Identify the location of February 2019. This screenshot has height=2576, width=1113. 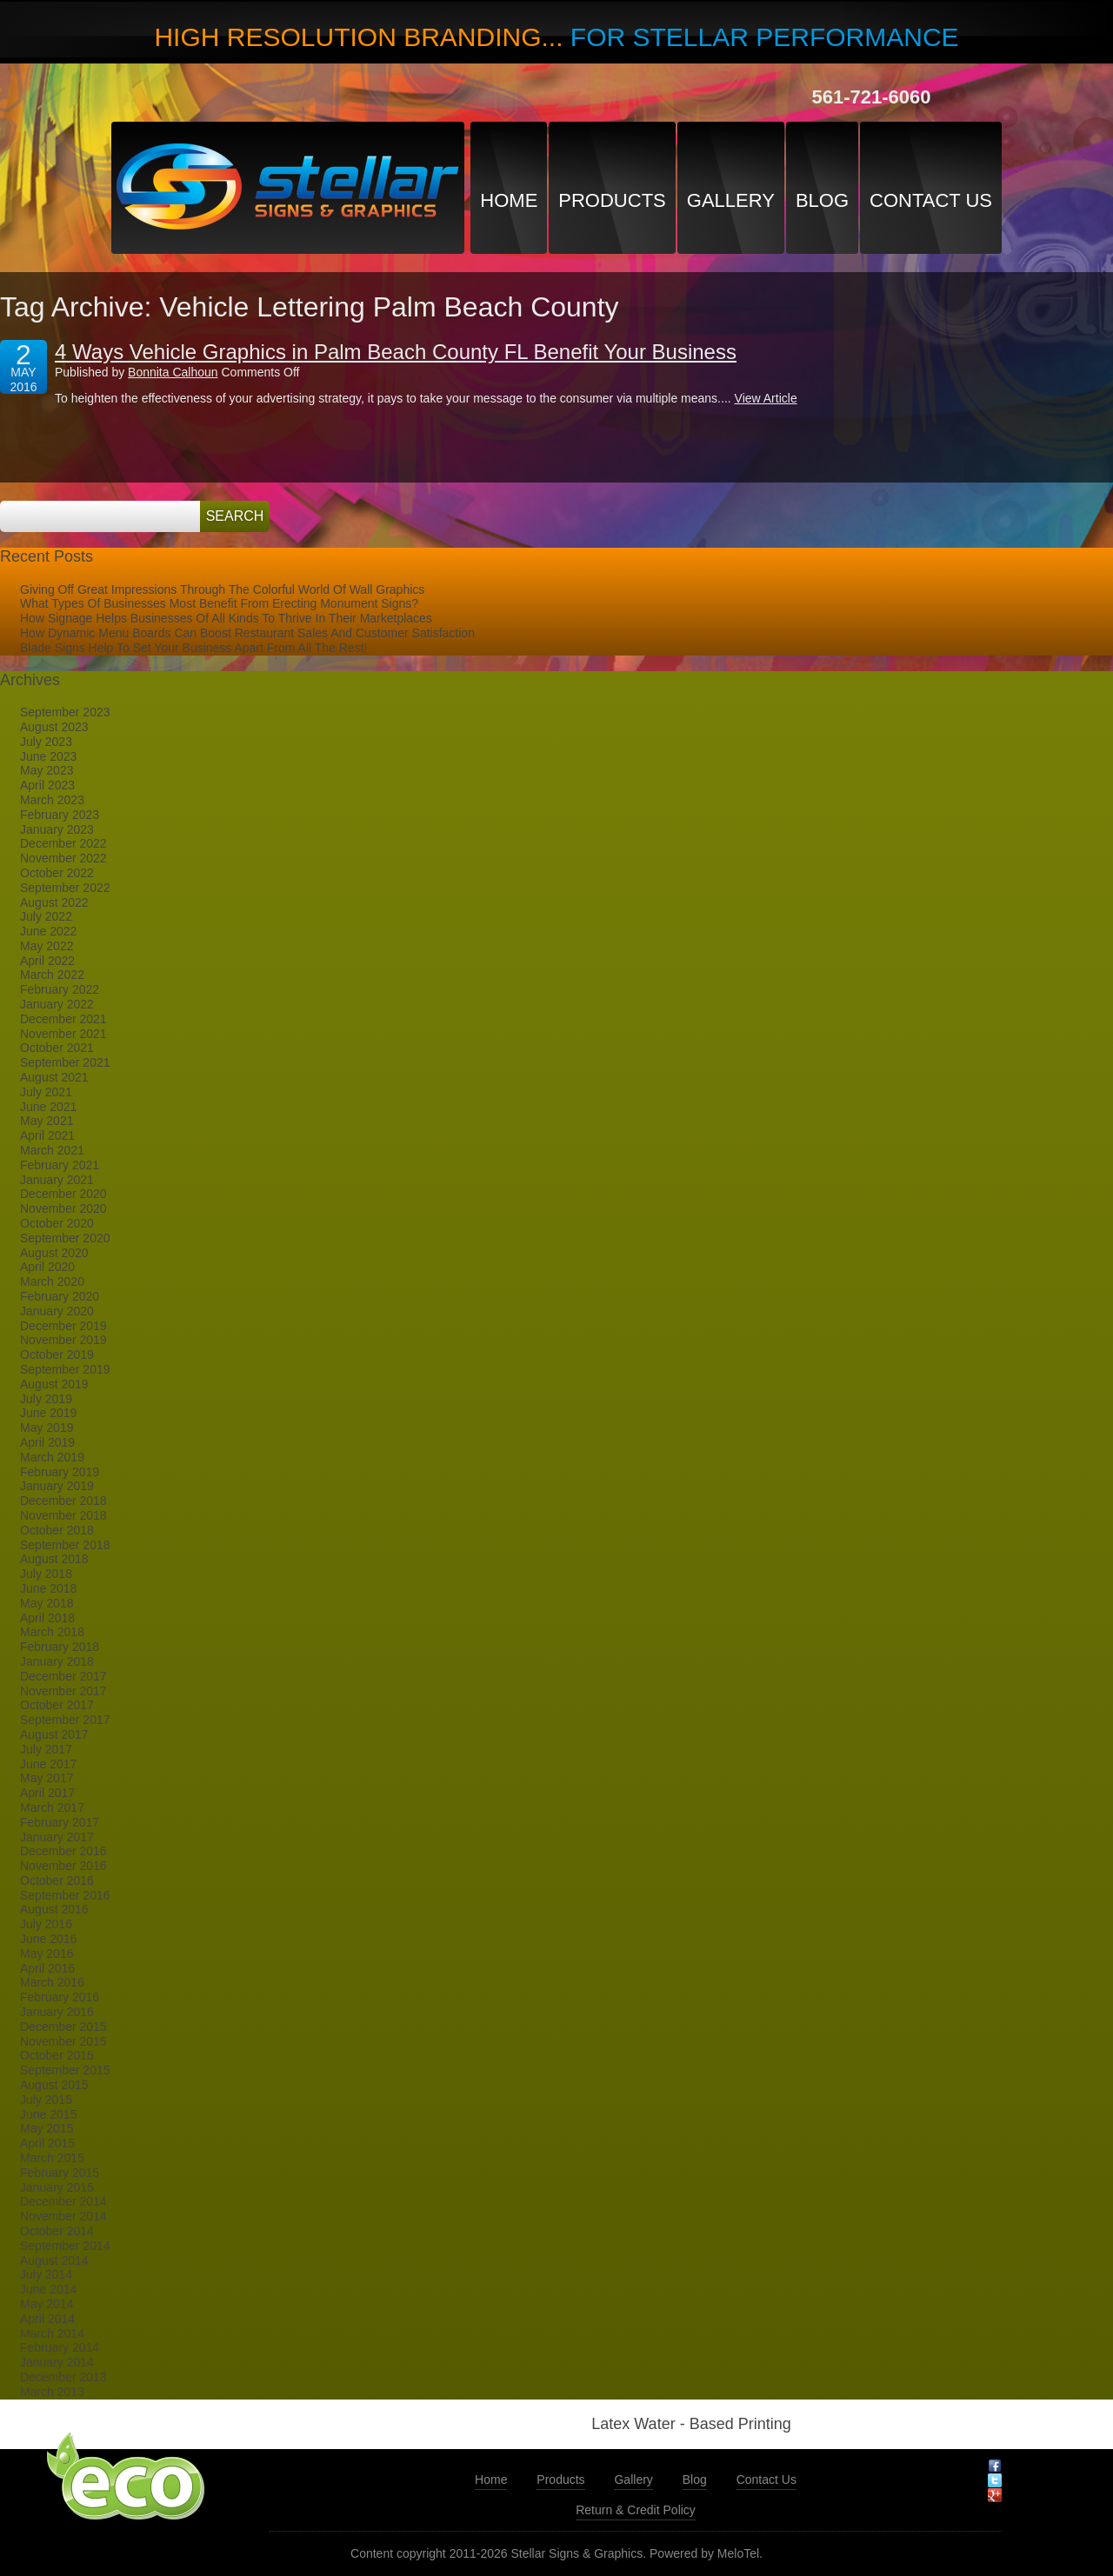
(59, 1472).